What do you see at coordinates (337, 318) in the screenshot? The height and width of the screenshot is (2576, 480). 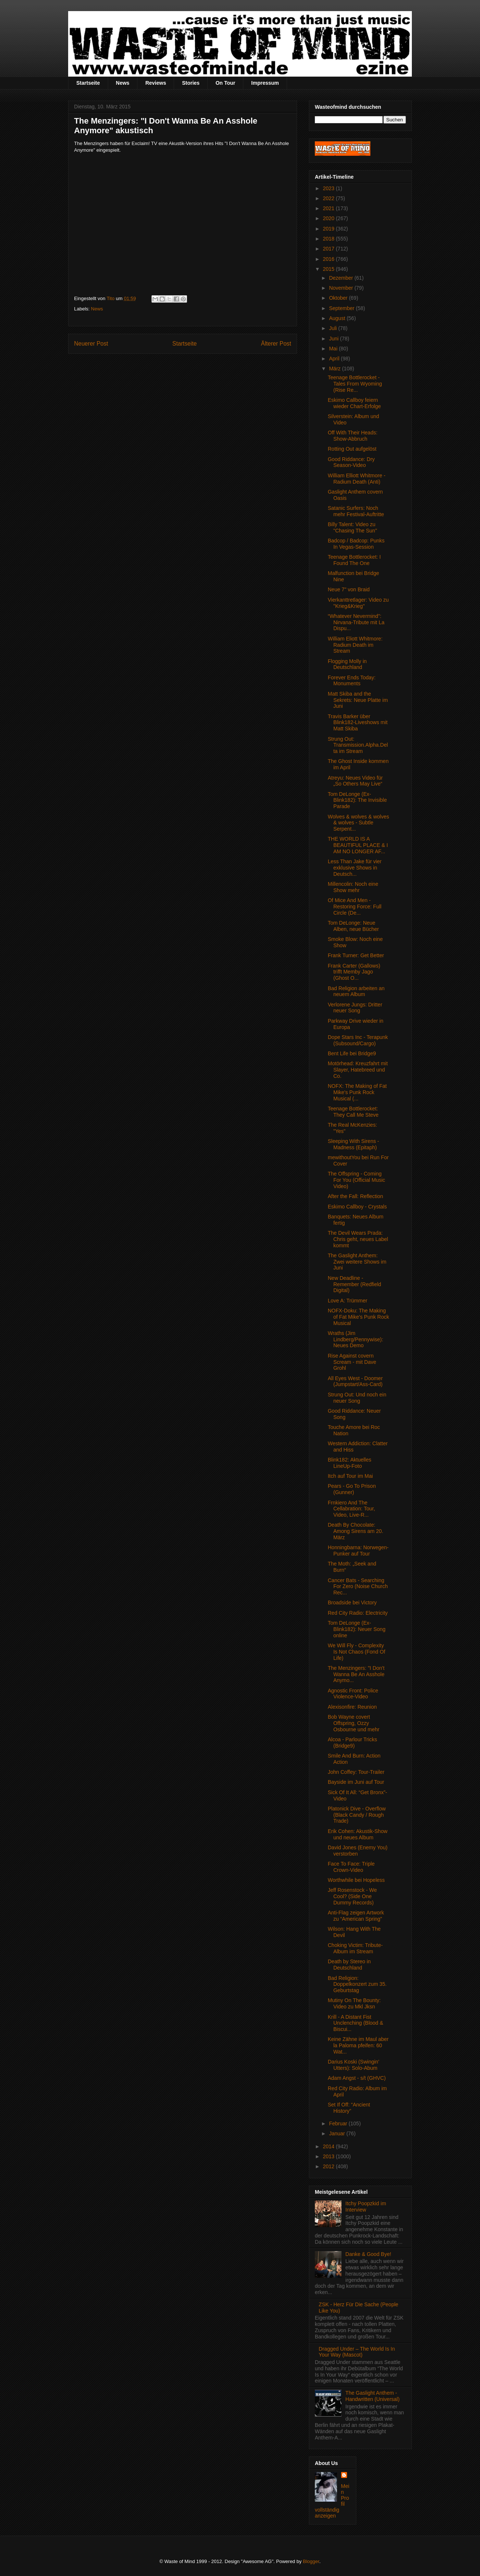 I see `August` at bounding box center [337, 318].